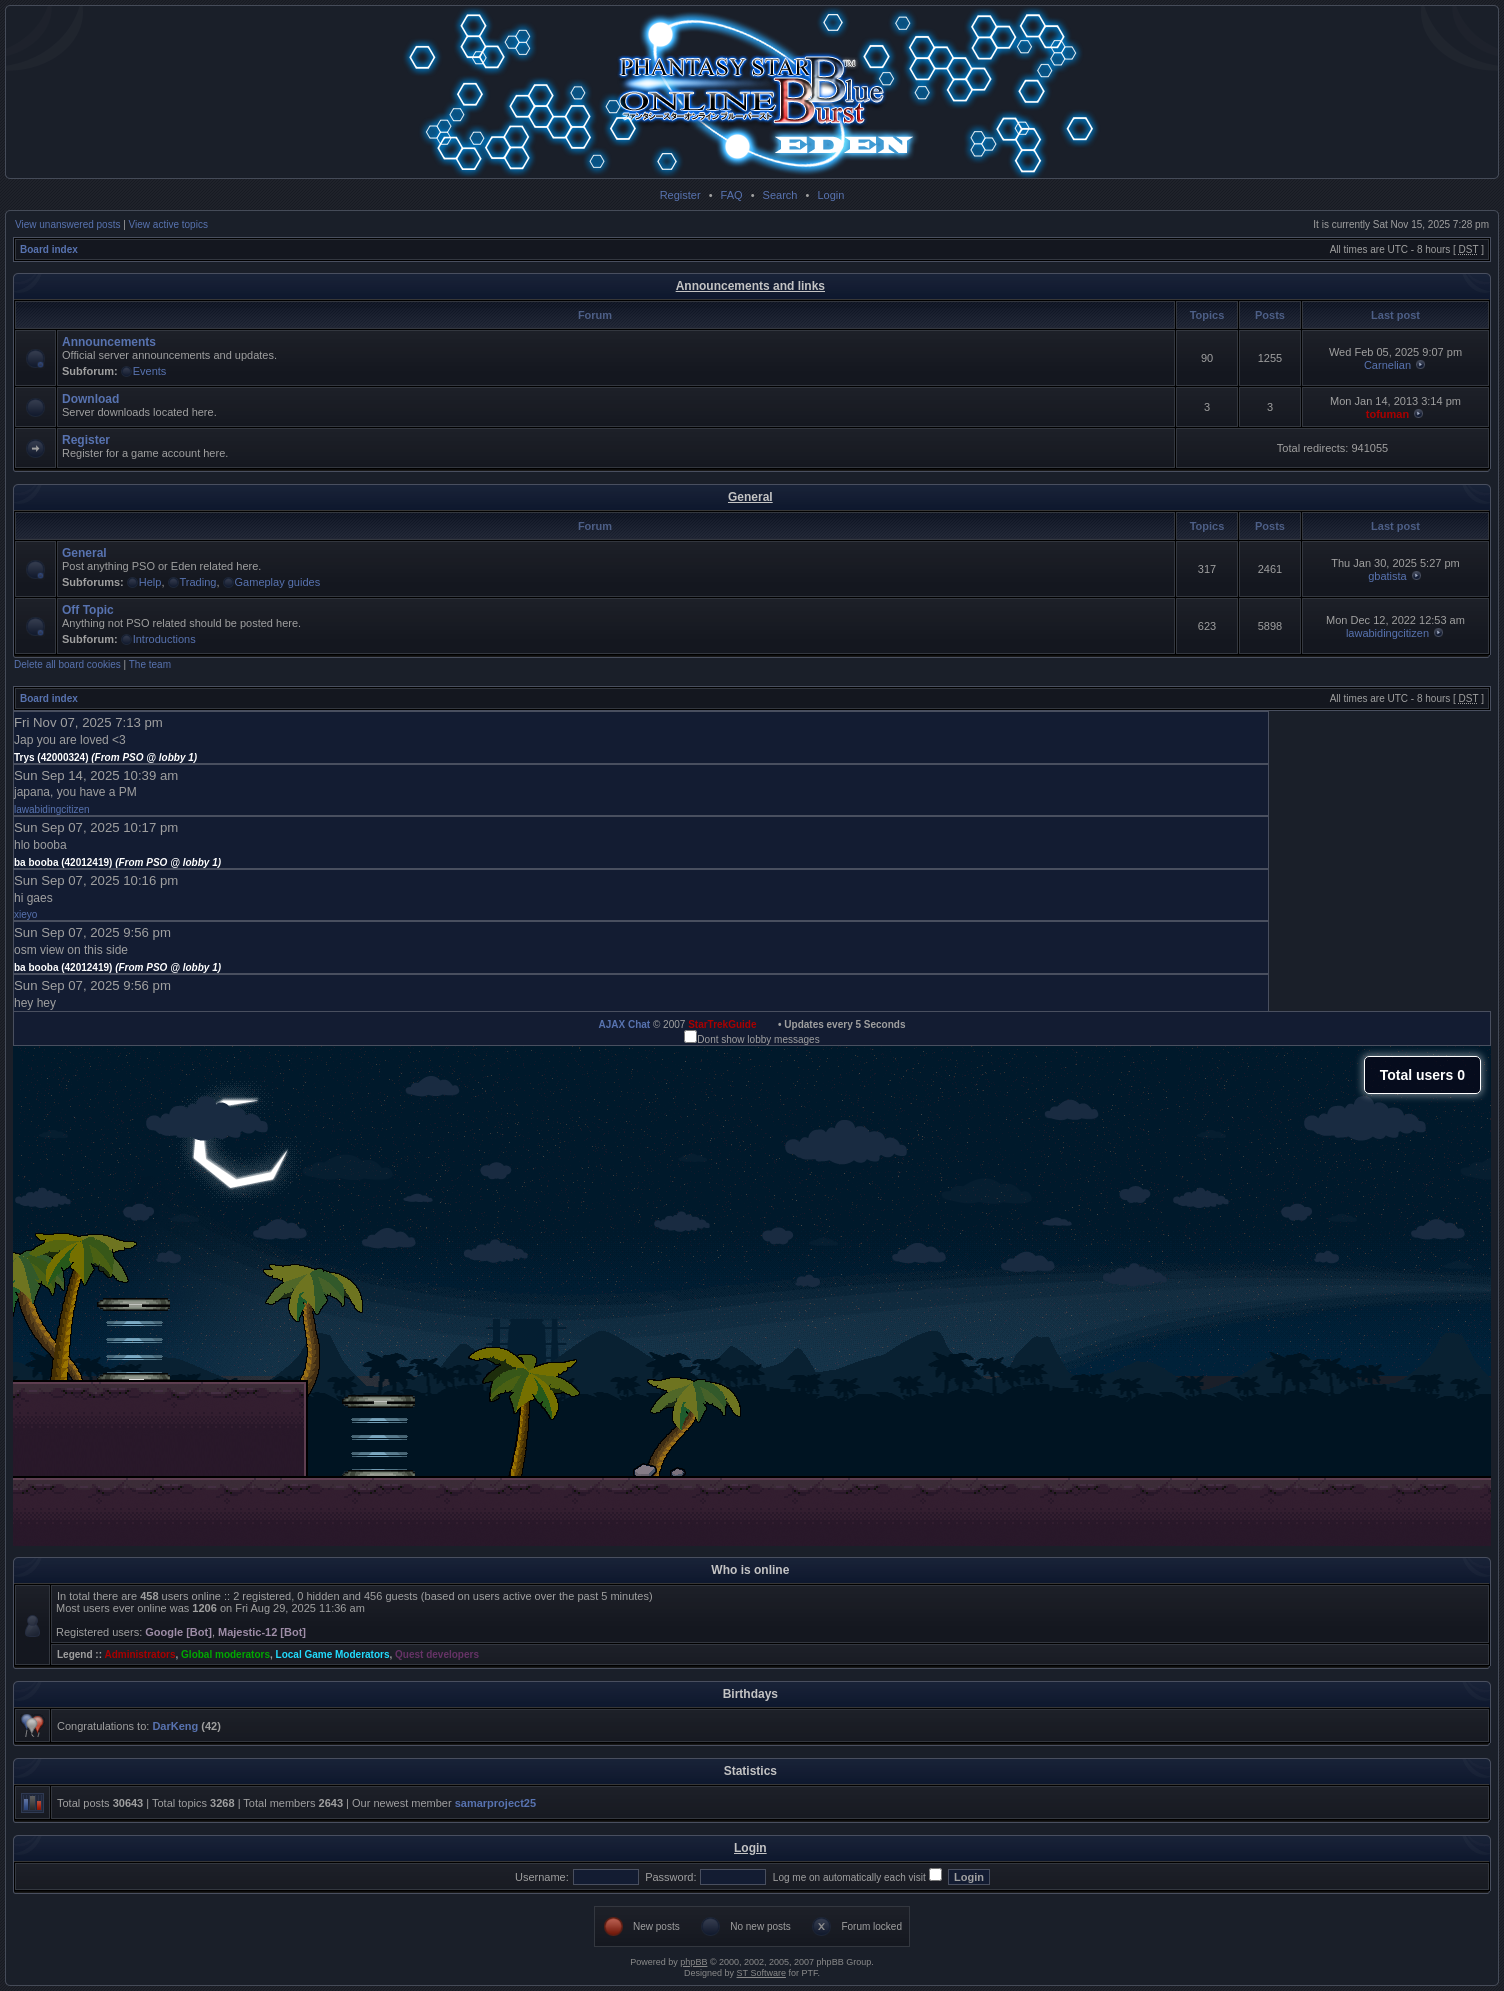 The image size is (1504, 1991). Describe the element at coordinates (109, 342) in the screenshot. I see `Announcements` at that location.